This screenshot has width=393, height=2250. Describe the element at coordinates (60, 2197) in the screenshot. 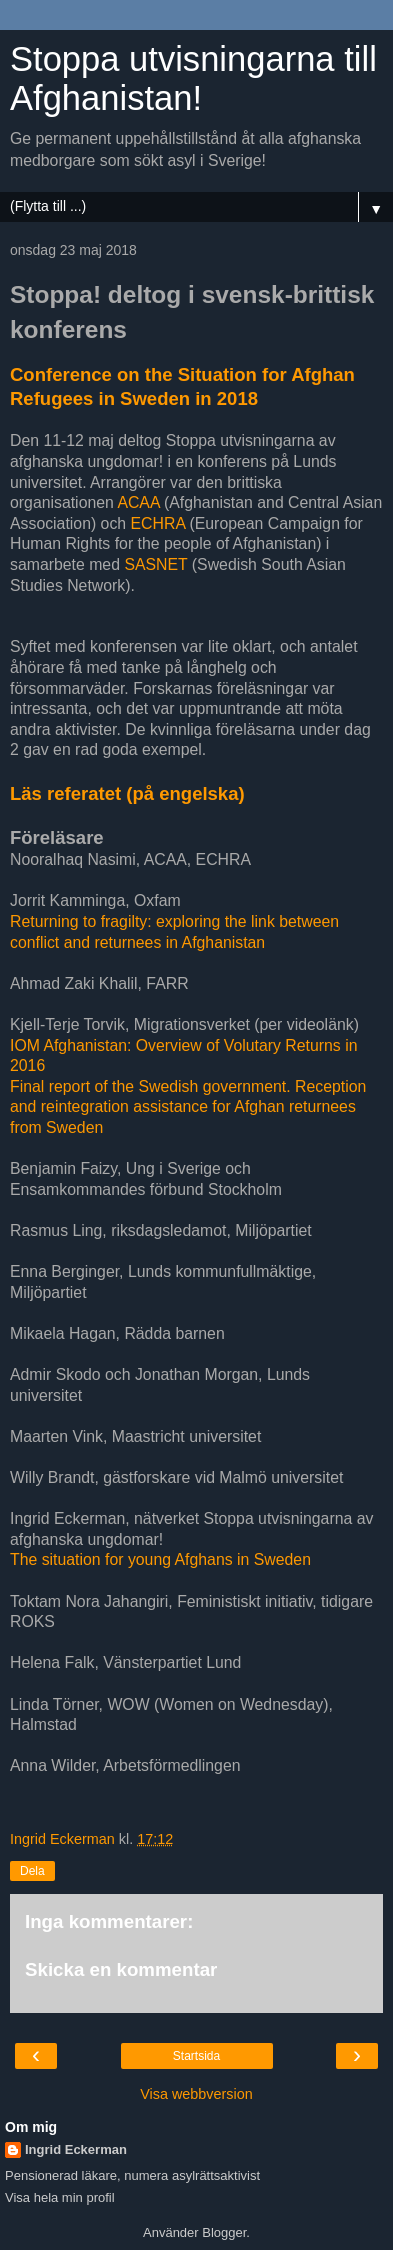

I see `Visa hela min profil` at that location.